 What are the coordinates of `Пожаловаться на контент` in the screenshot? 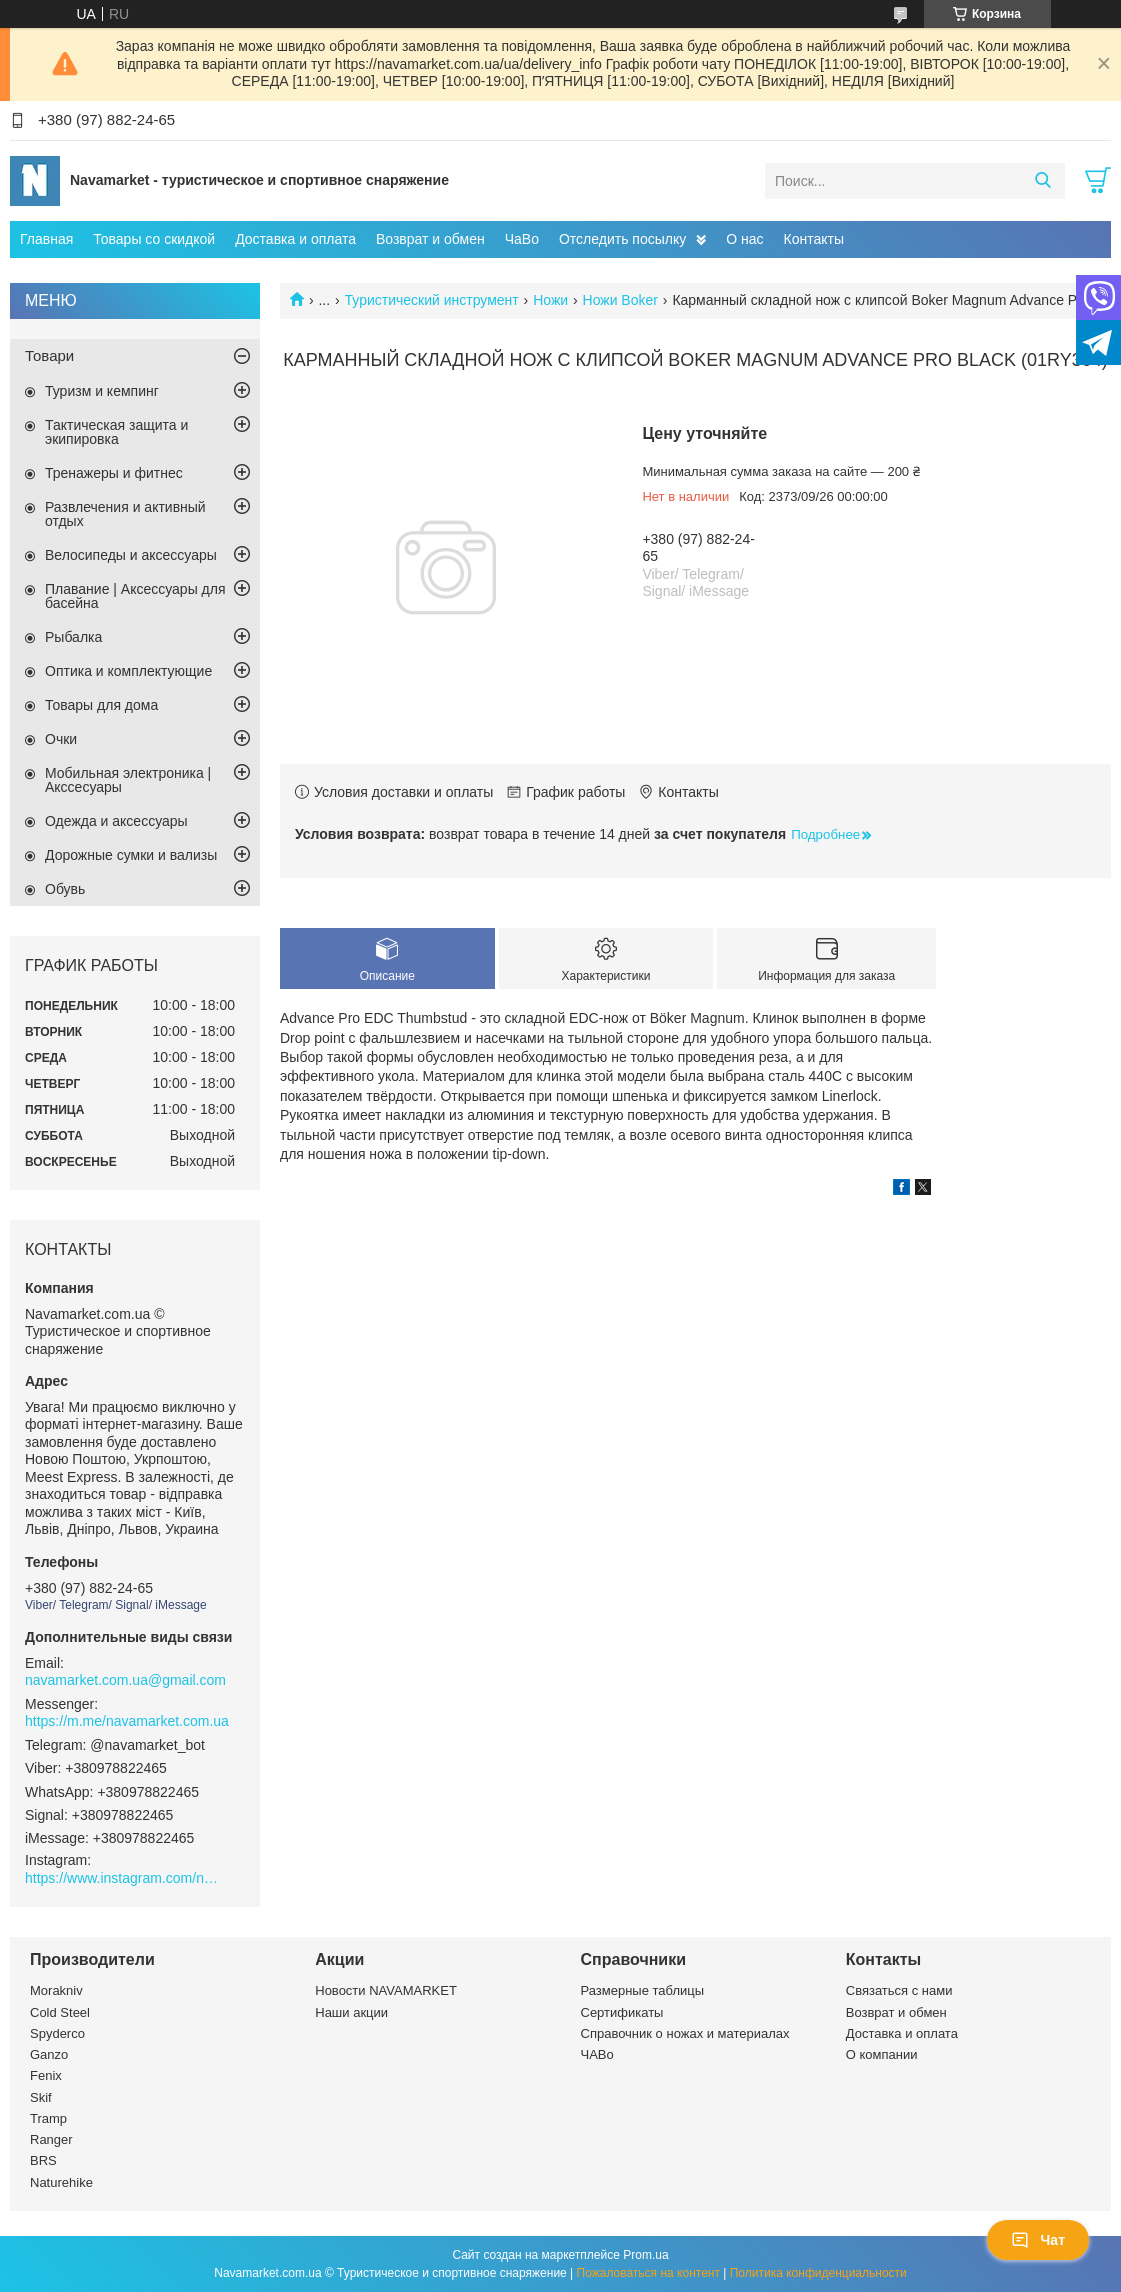 It's located at (648, 2273).